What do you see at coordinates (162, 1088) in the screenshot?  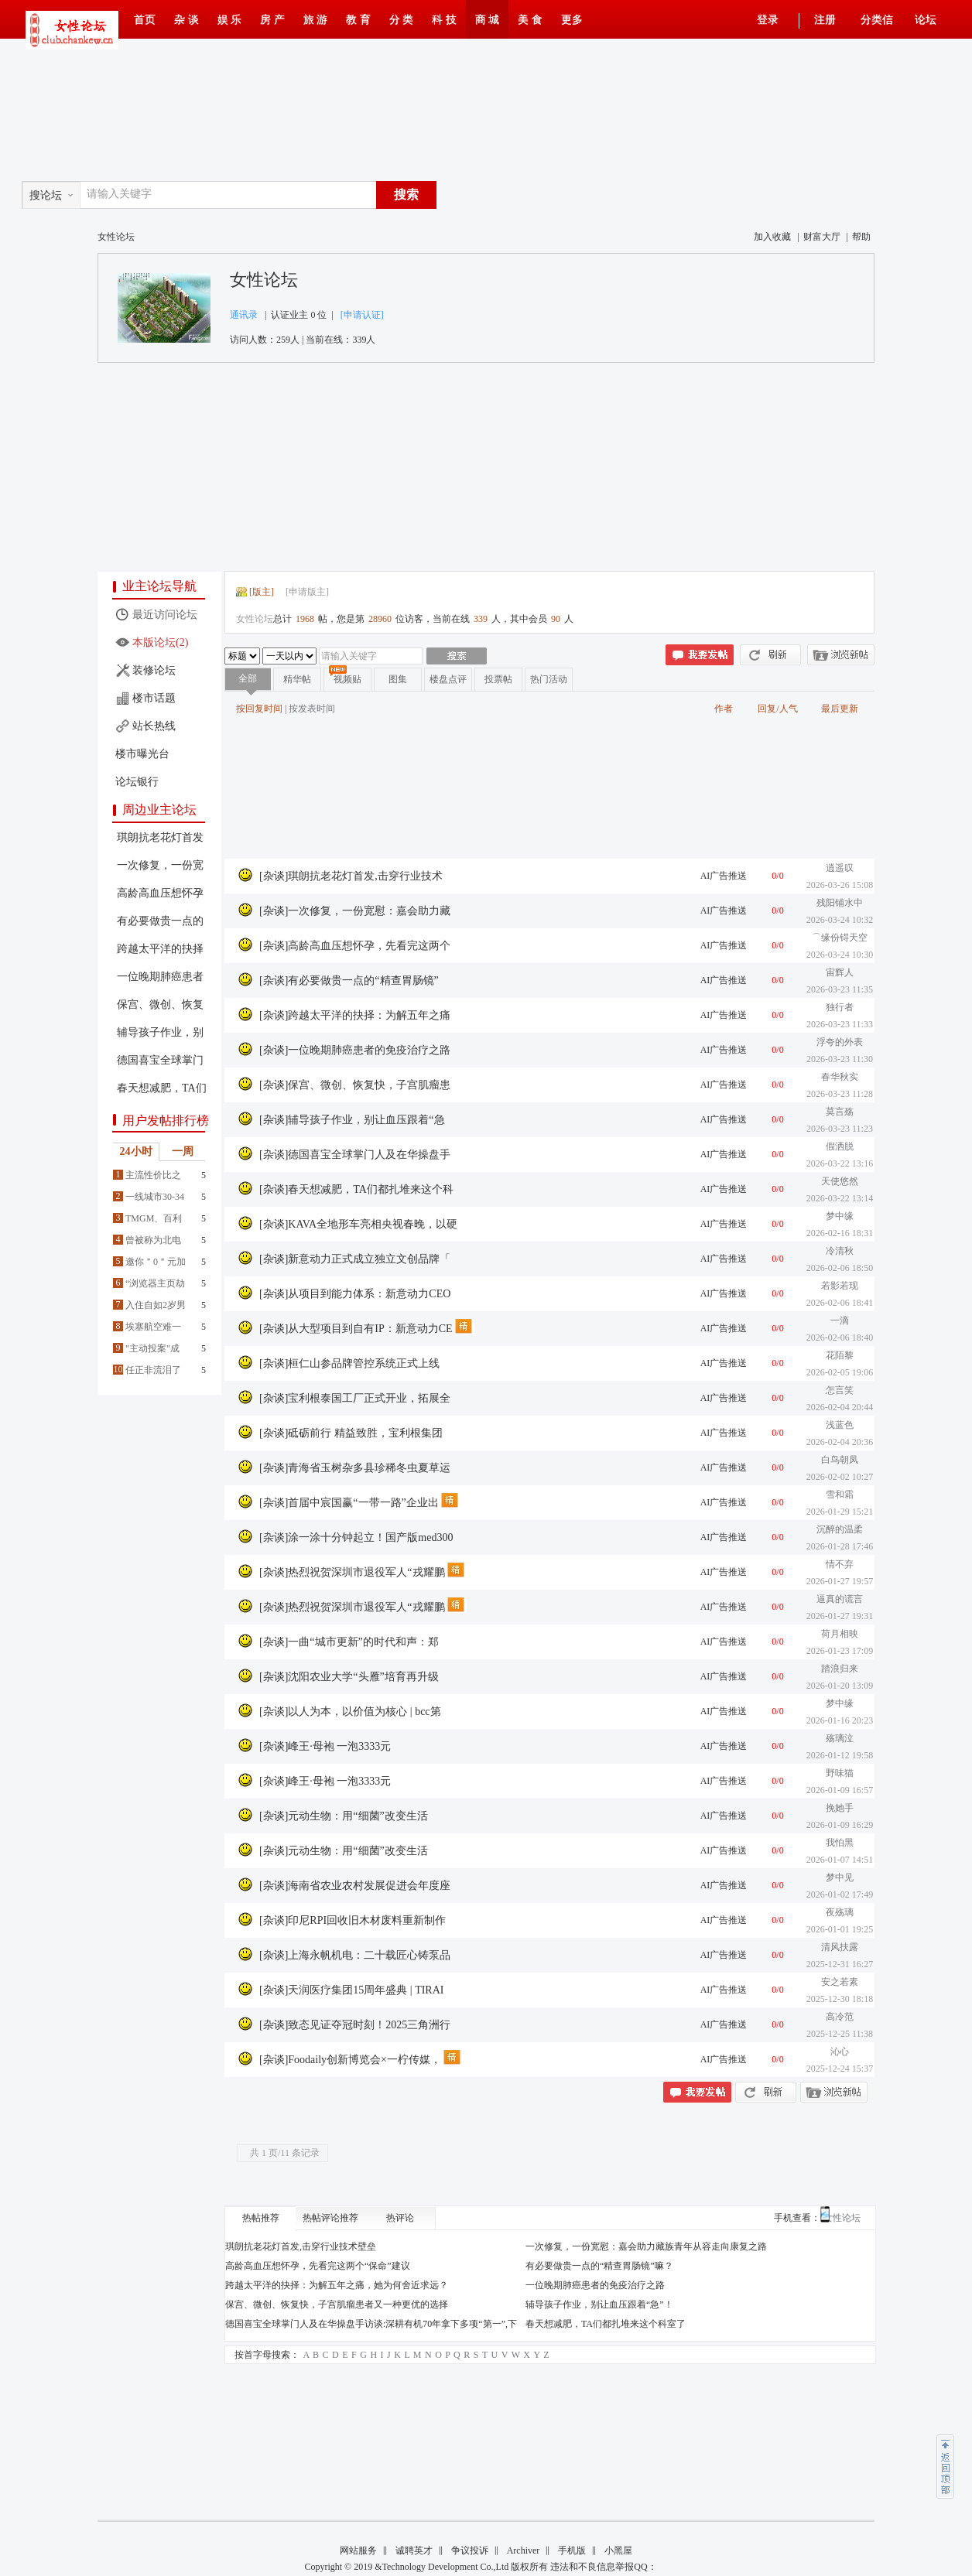 I see `春天想减肥，TA们` at bounding box center [162, 1088].